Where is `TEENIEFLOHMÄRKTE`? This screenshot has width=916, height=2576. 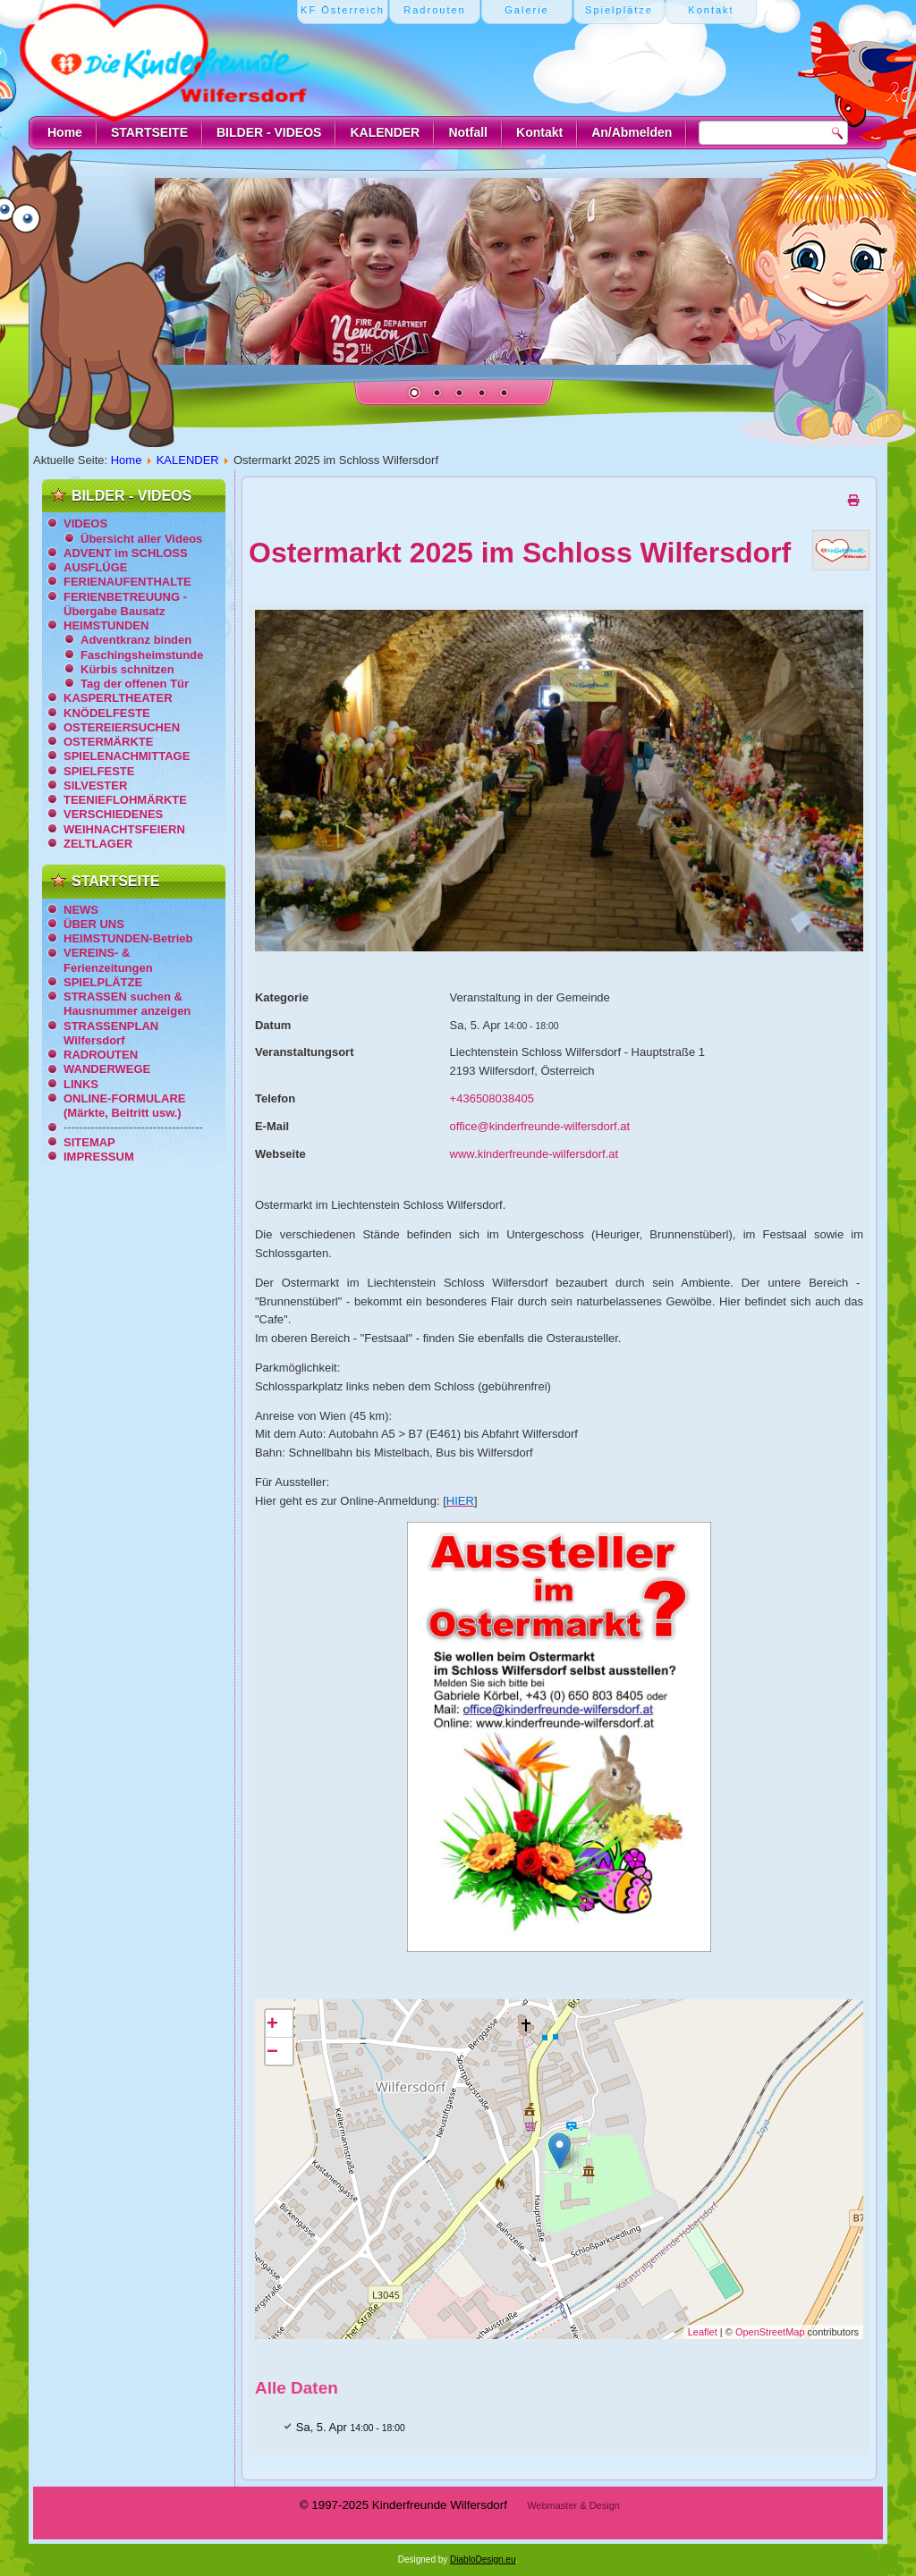 TEENIEFLOHMÄRKTE is located at coordinates (125, 800).